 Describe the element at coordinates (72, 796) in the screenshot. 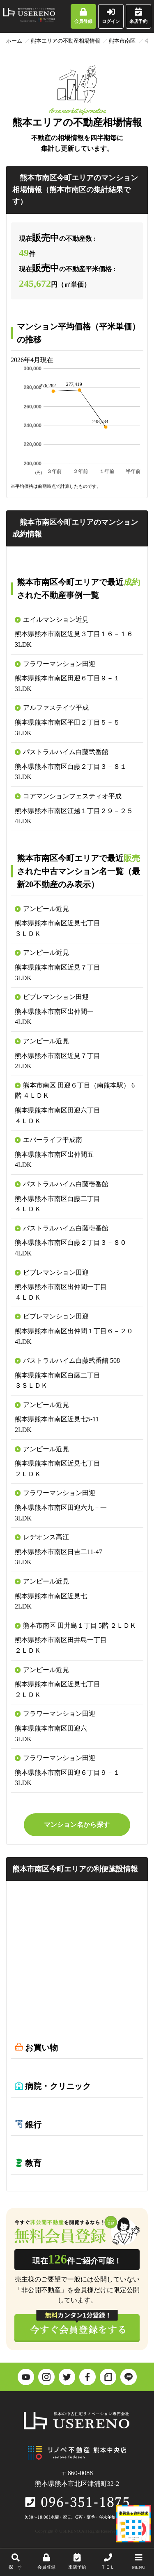

I see `コアマンションフェスティオ平成` at that location.